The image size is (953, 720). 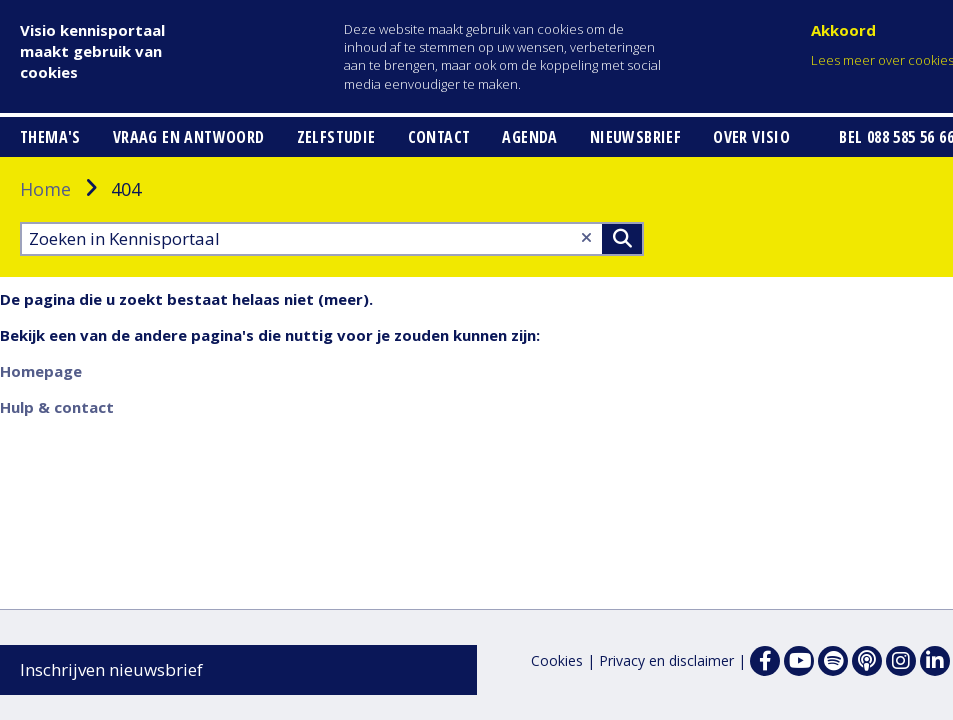 What do you see at coordinates (50, 250) in the screenshot?
I see `Thema's` at bounding box center [50, 250].